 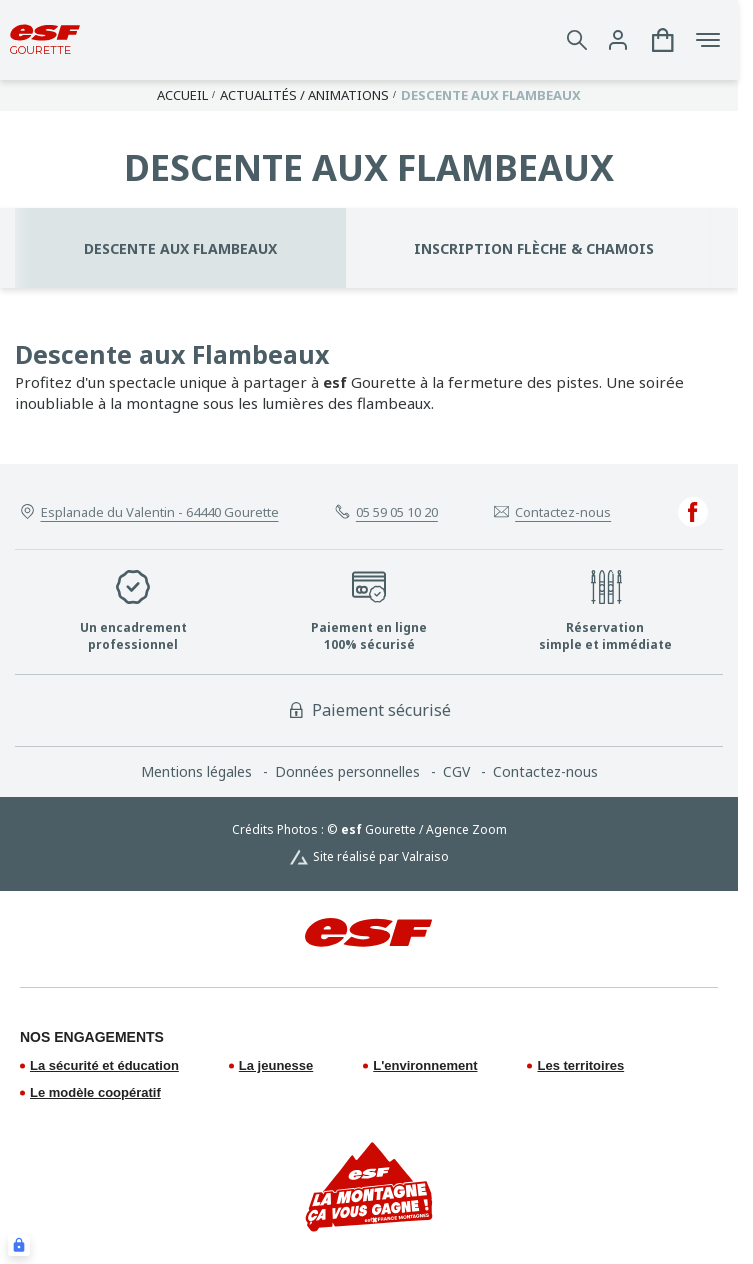 I want to click on La sécurité et éducation, so click(x=104, y=1065).